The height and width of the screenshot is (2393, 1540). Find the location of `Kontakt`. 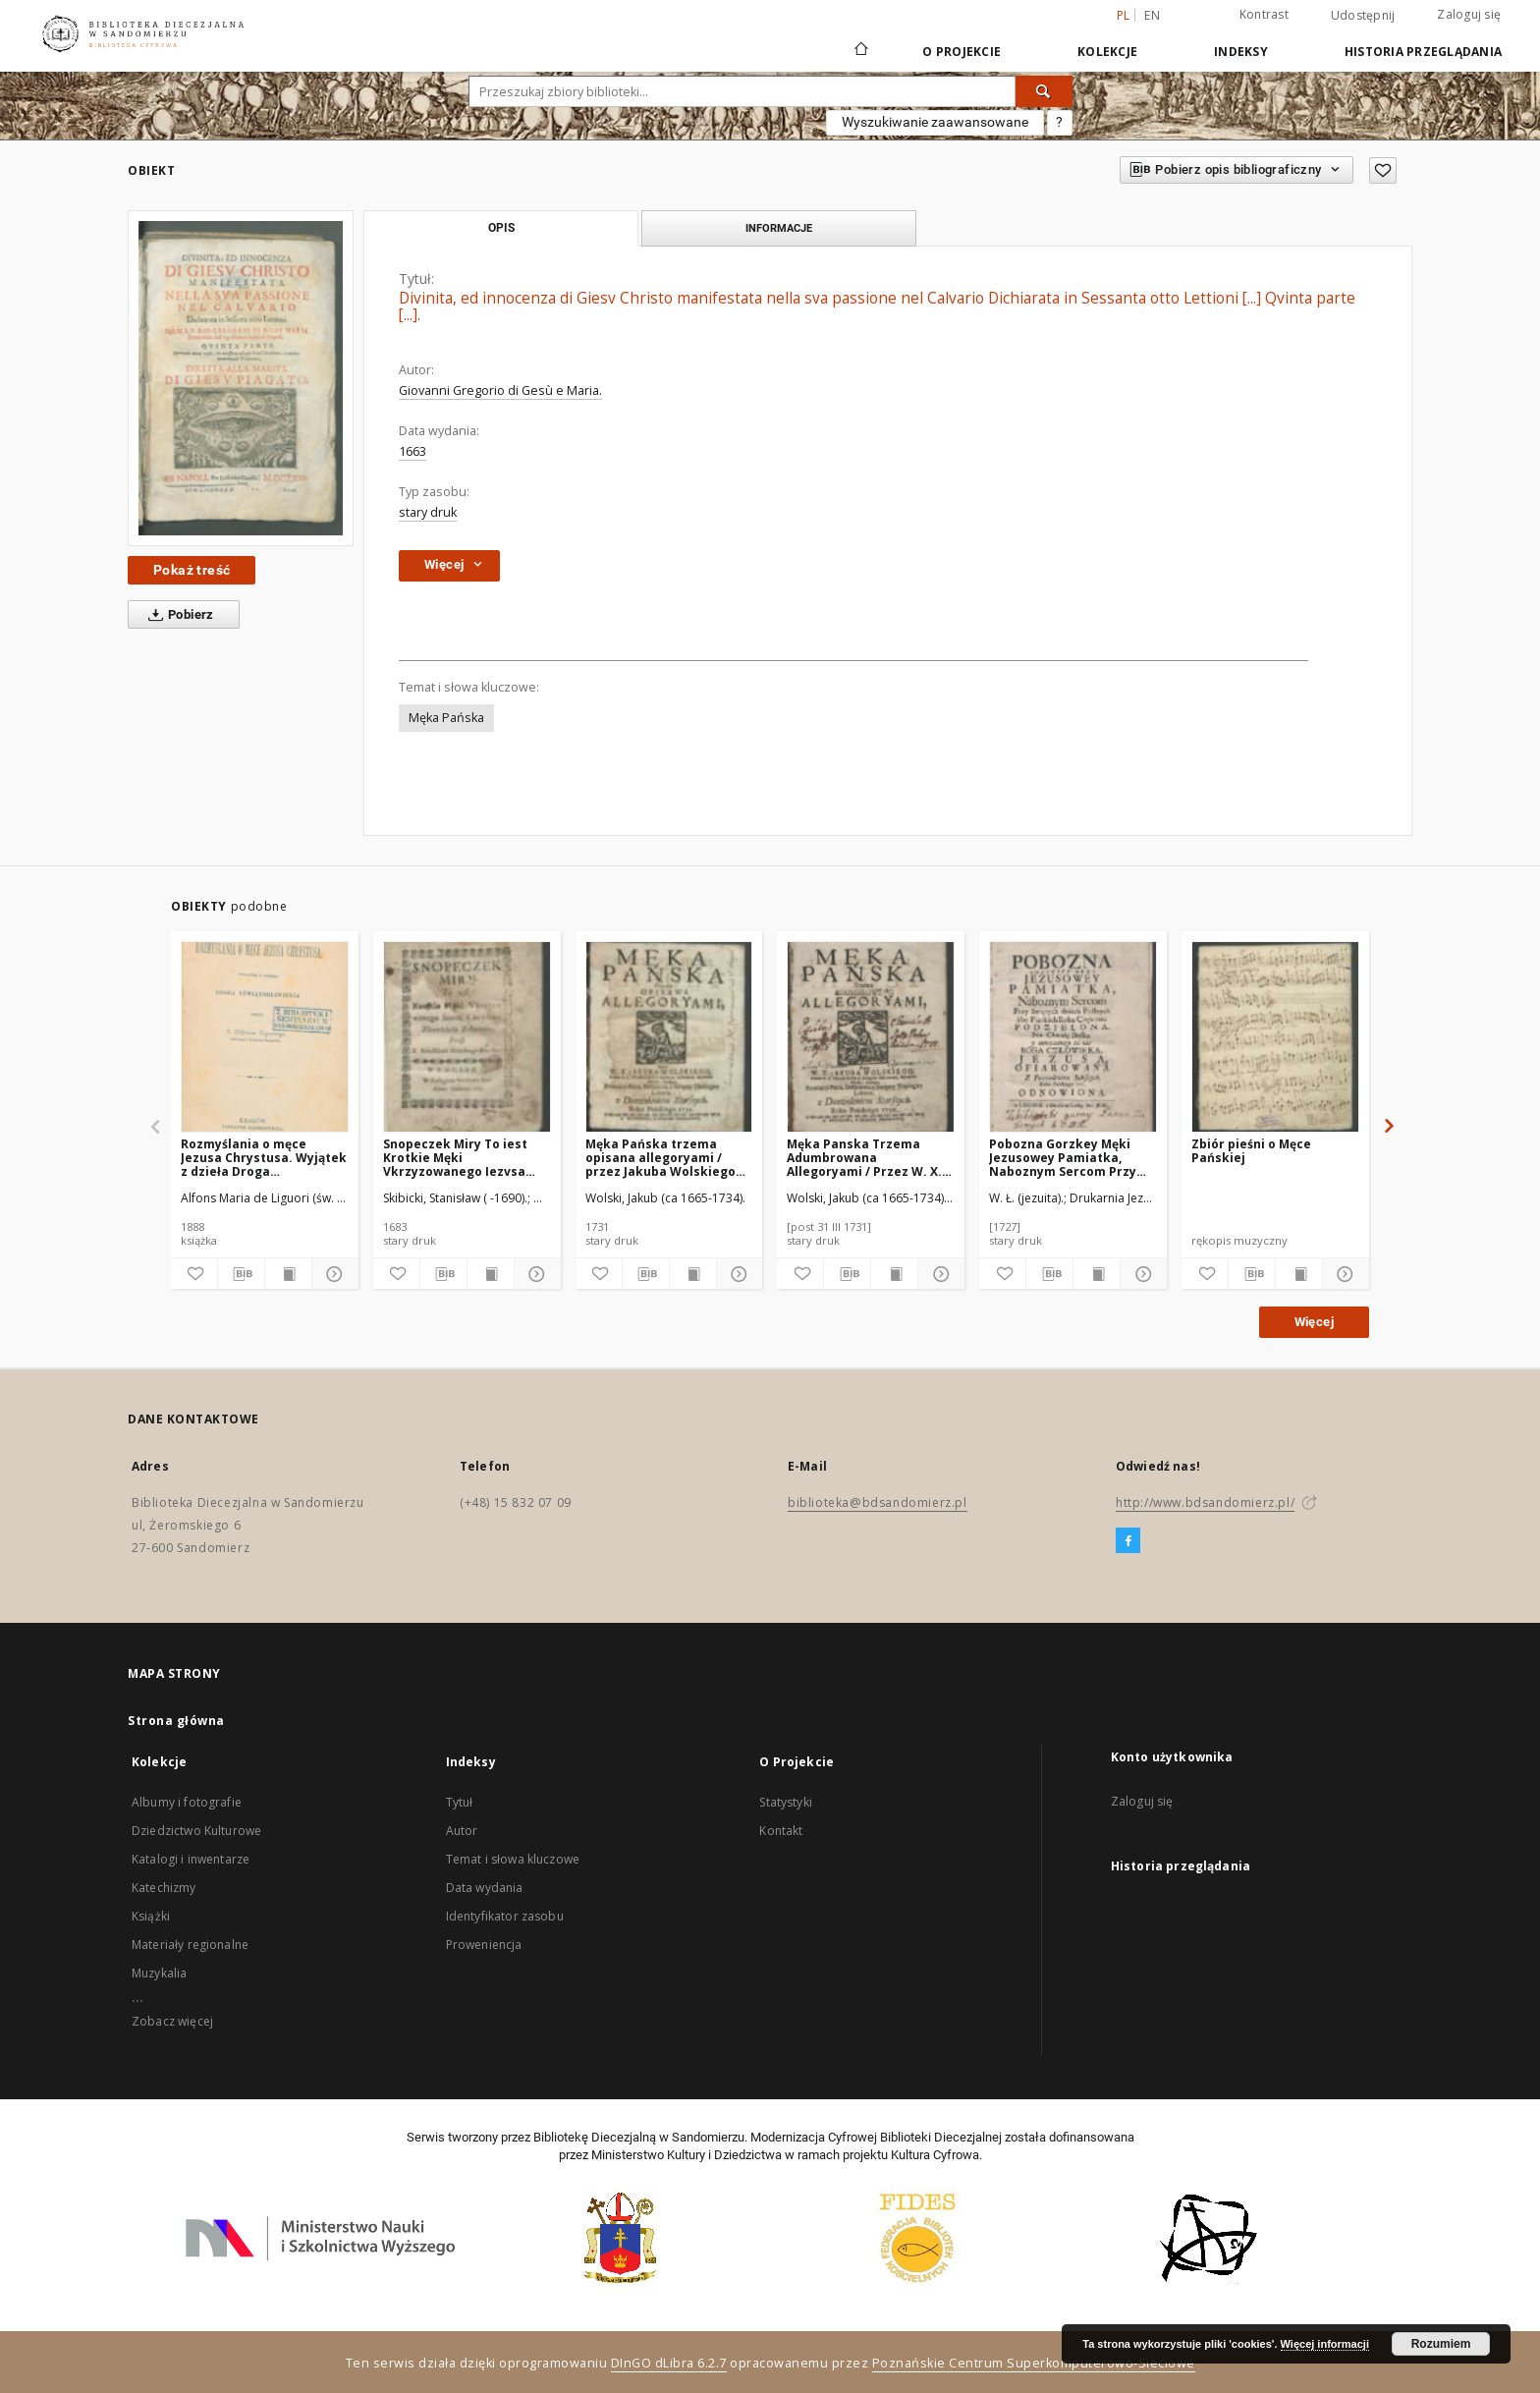

Kontakt is located at coordinates (780, 1830).